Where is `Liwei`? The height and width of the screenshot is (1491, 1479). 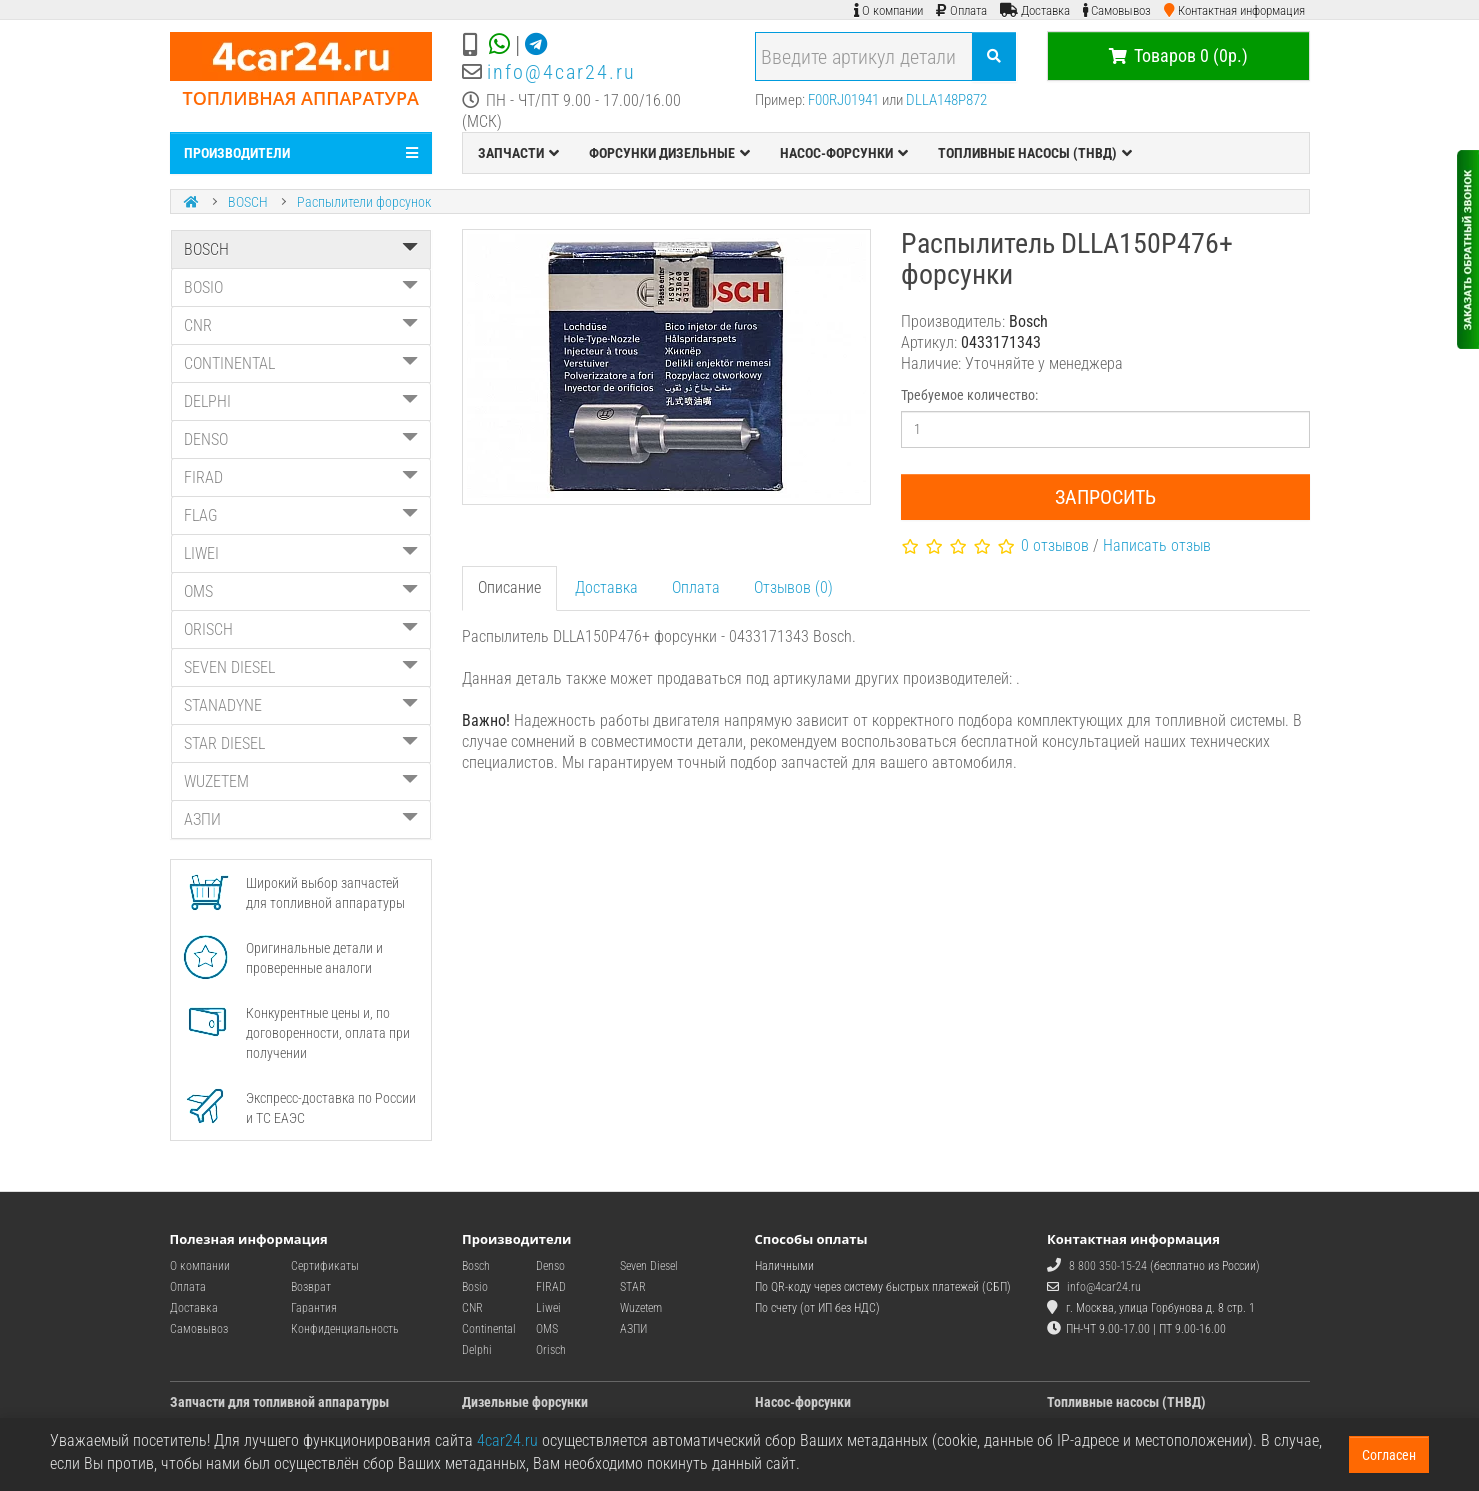
Liwei is located at coordinates (548, 1308).